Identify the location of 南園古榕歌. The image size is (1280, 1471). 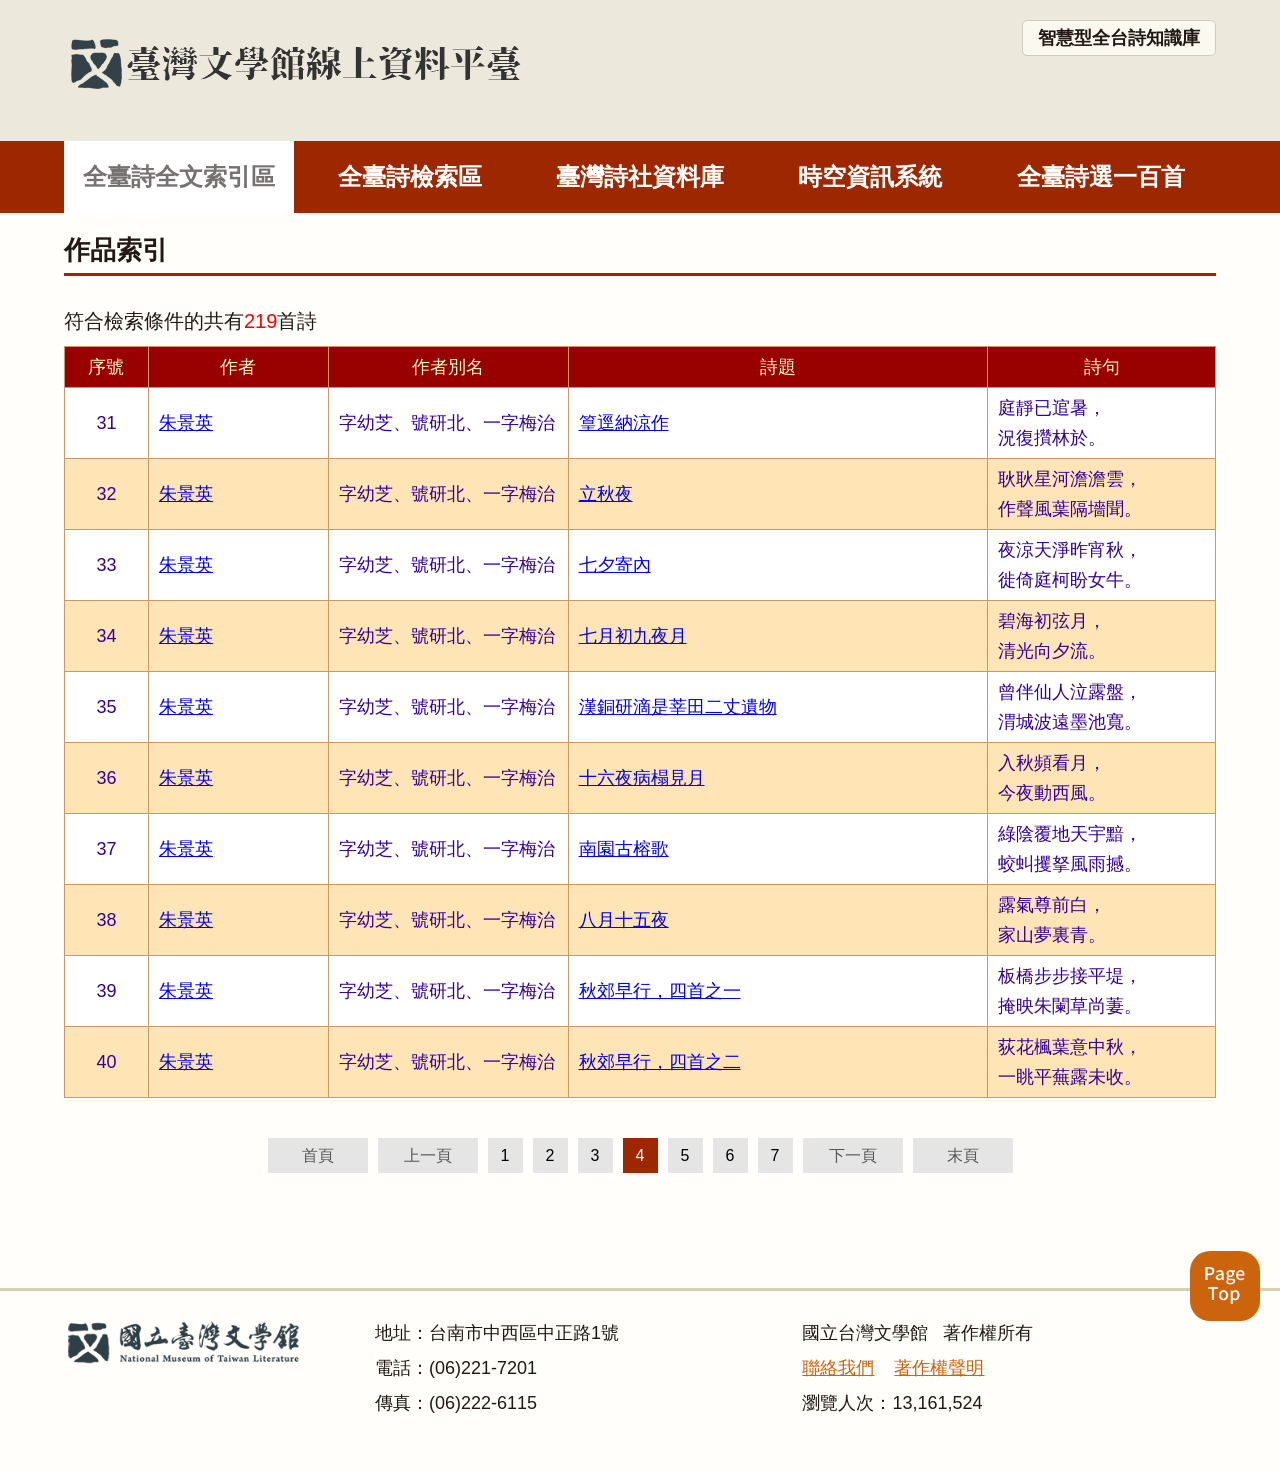
(624, 849).